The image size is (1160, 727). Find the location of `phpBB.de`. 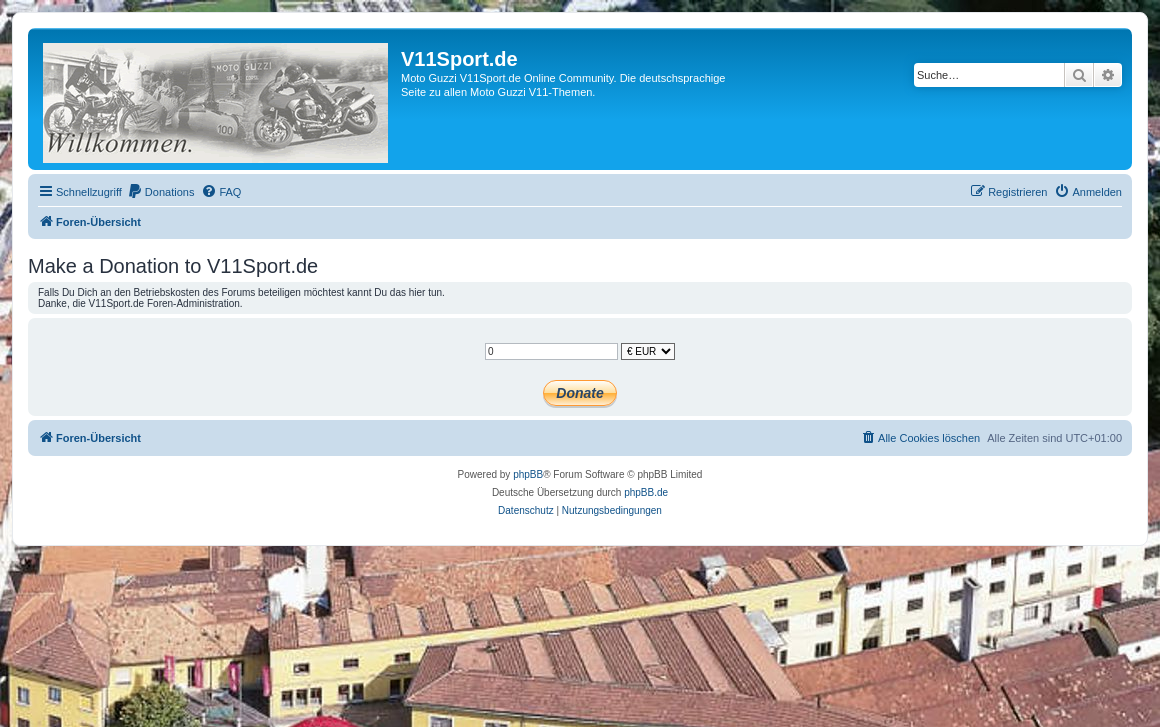

phpBB.de is located at coordinates (646, 492).